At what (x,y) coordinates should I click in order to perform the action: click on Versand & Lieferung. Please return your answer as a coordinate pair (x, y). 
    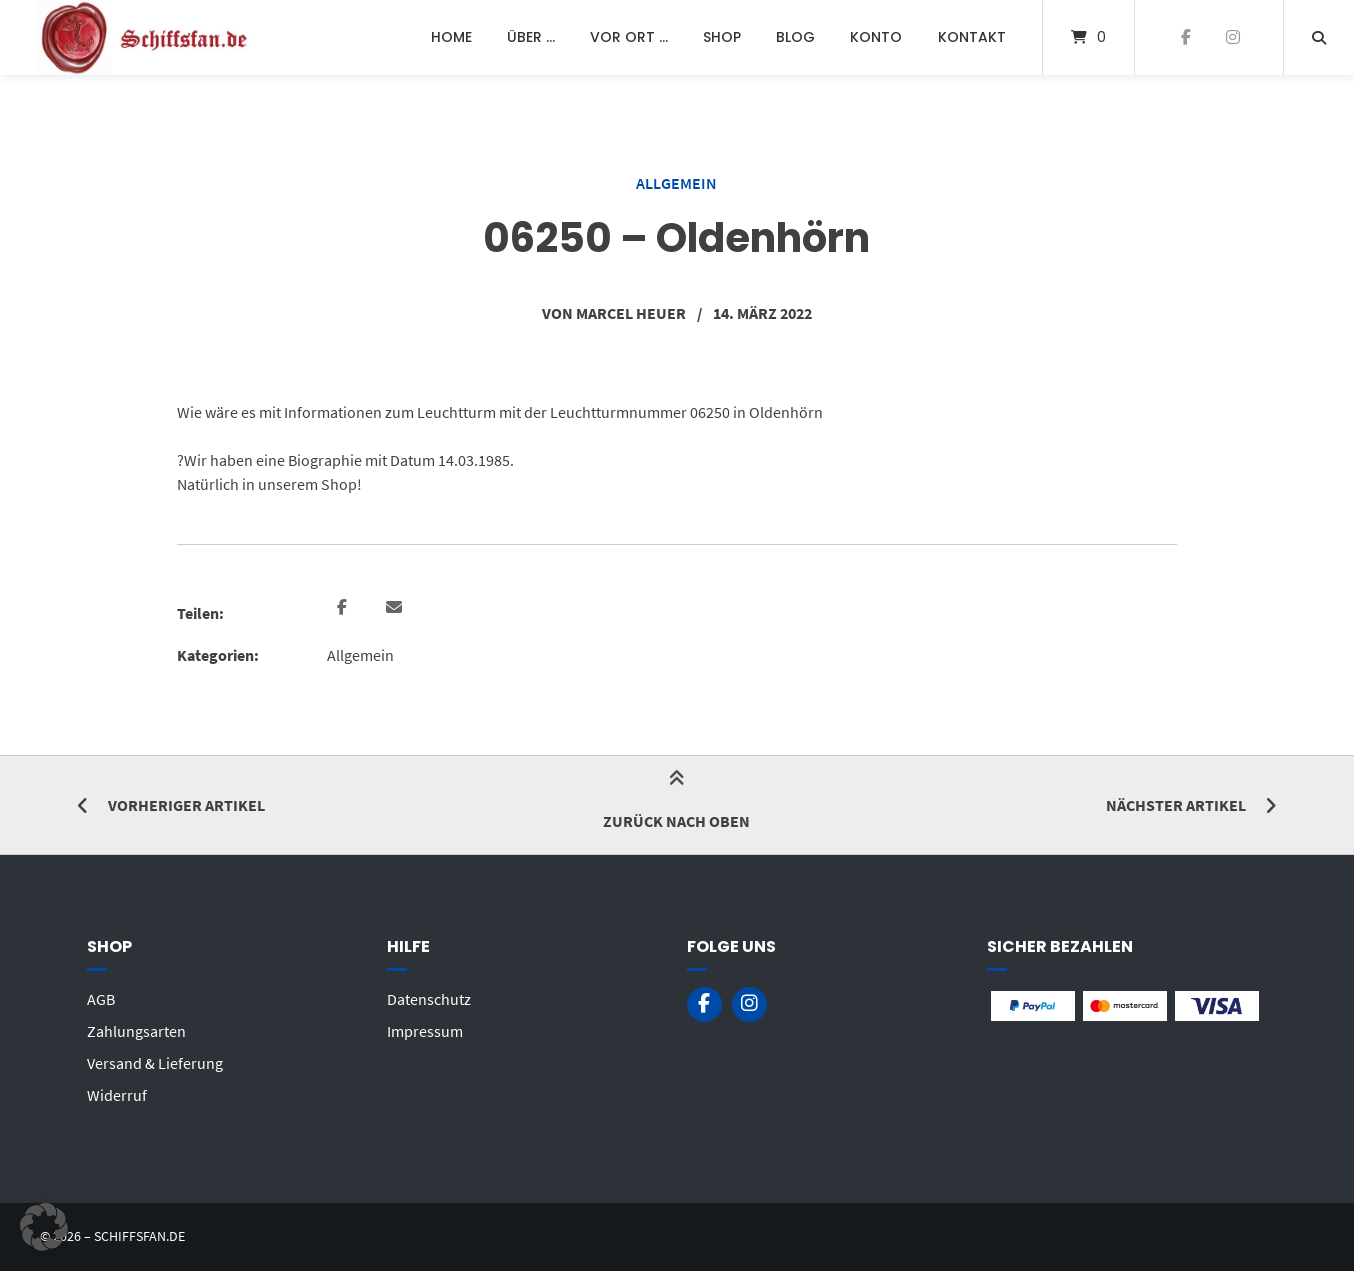
    Looking at the image, I should click on (155, 1063).